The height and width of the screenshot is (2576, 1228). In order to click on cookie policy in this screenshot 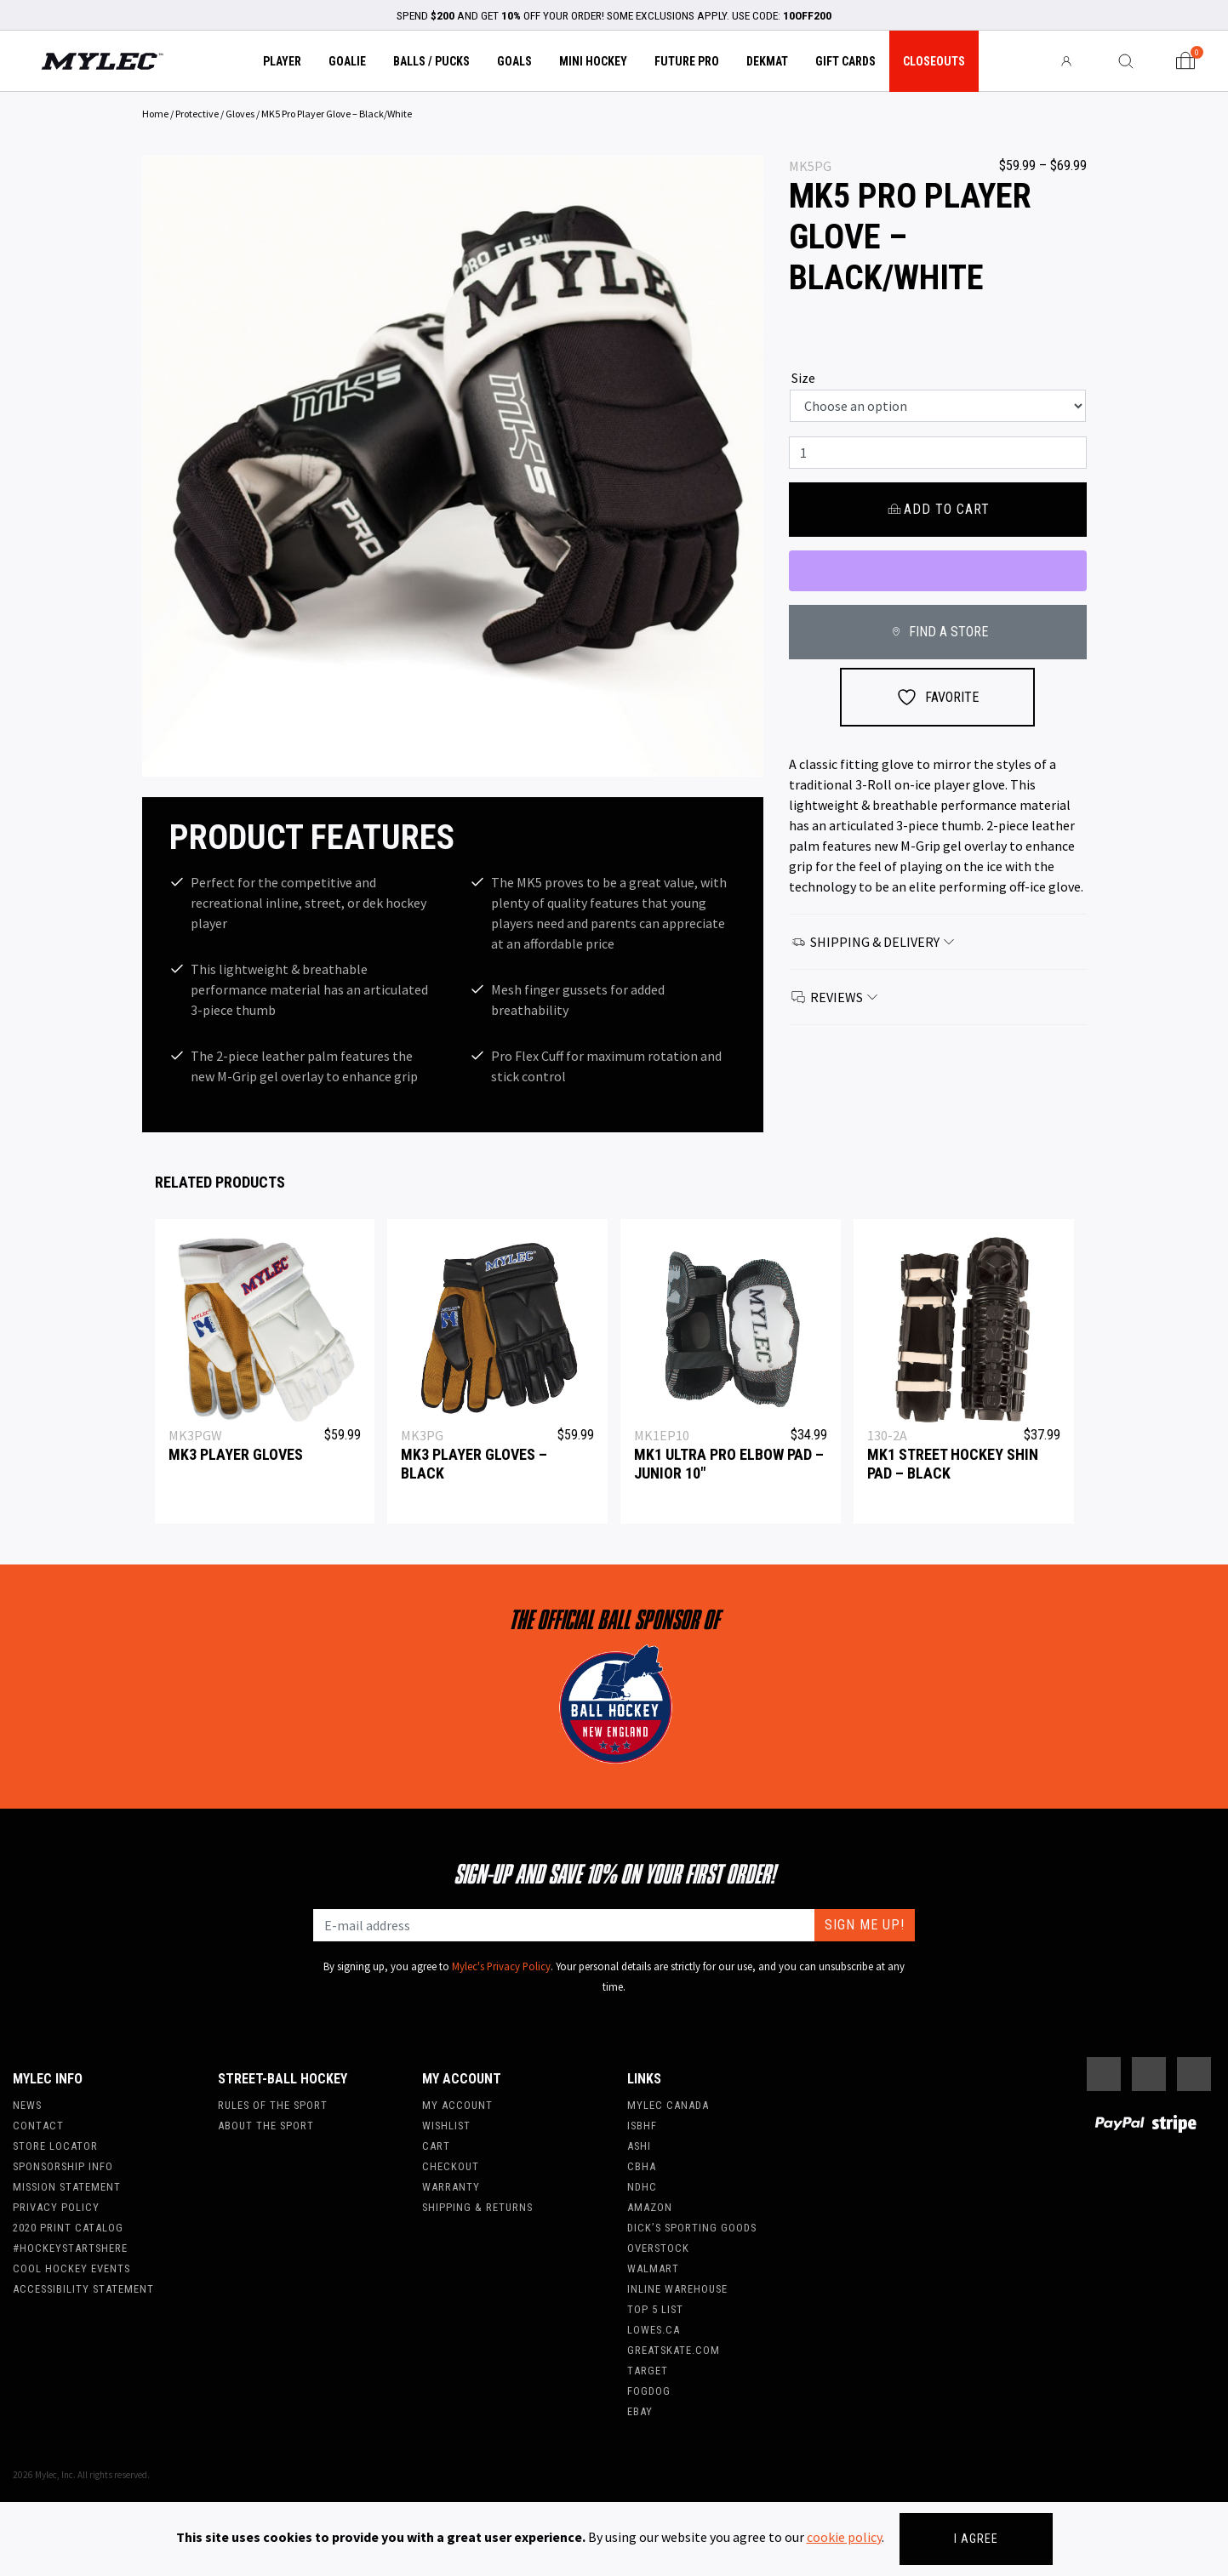, I will do `click(844, 2536)`.